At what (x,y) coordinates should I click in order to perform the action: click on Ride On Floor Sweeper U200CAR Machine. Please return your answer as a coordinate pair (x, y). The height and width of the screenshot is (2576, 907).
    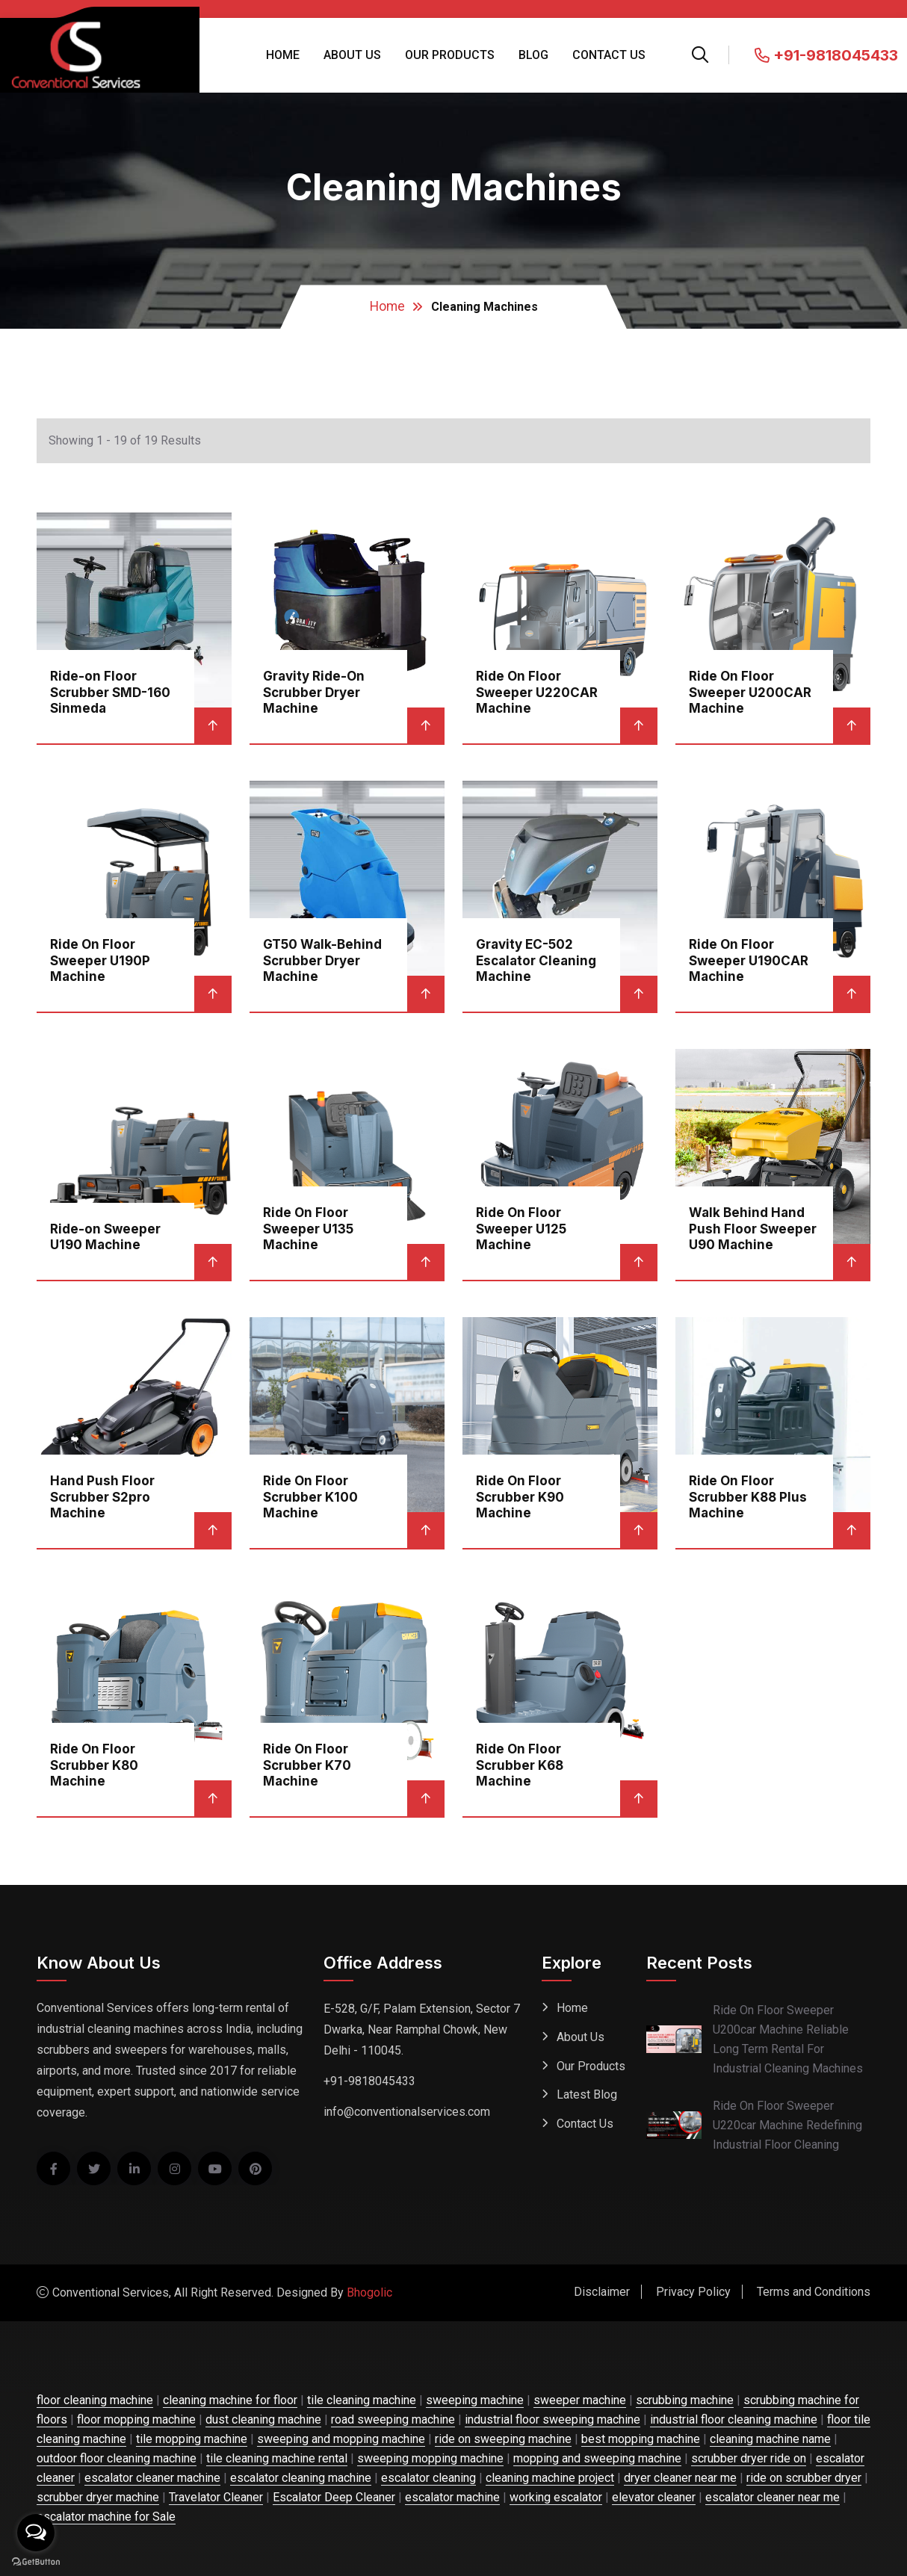
    Looking at the image, I should click on (750, 691).